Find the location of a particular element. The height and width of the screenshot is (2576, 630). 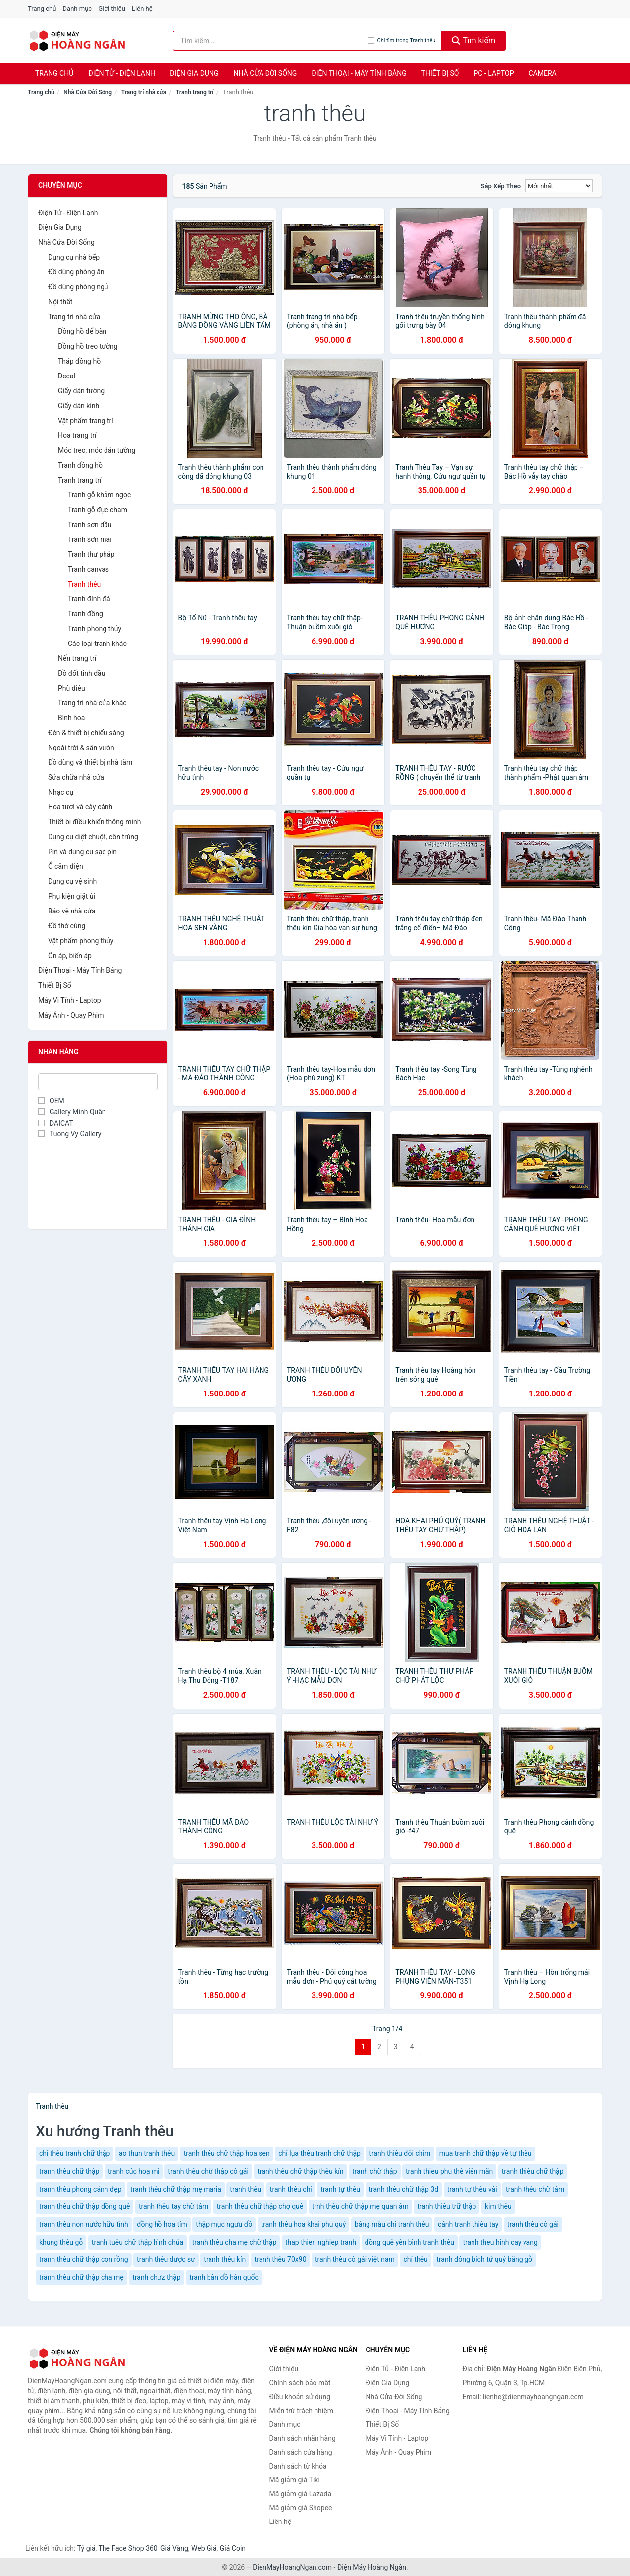

tranh thêu chữ thập con rồng is located at coordinates (83, 2259).